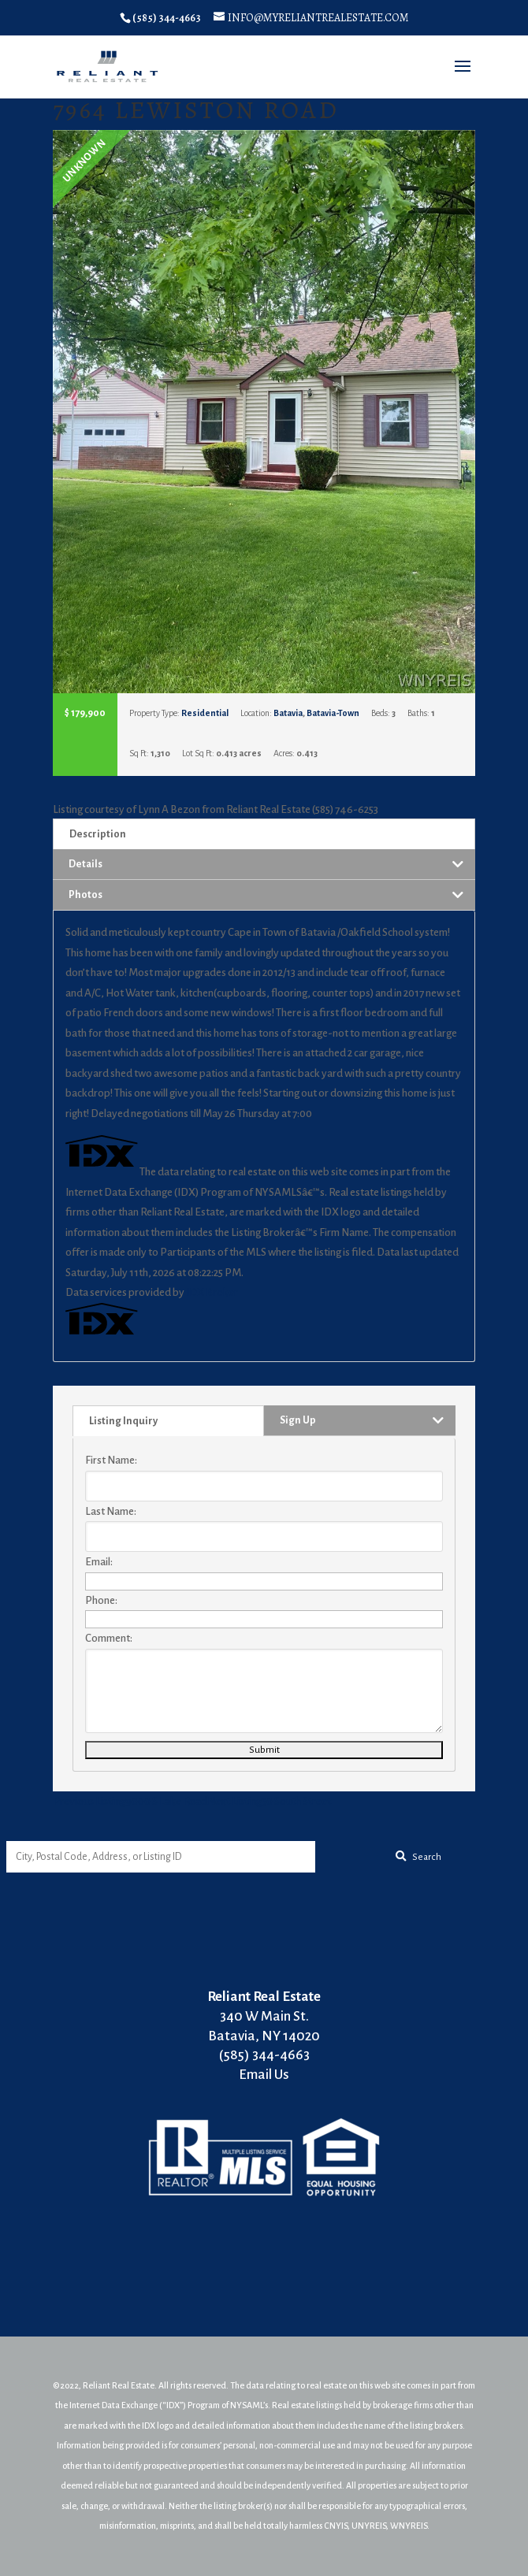  What do you see at coordinates (205, 713) in the screenshot?
I see `Residential` at bounding box center [205, 713].